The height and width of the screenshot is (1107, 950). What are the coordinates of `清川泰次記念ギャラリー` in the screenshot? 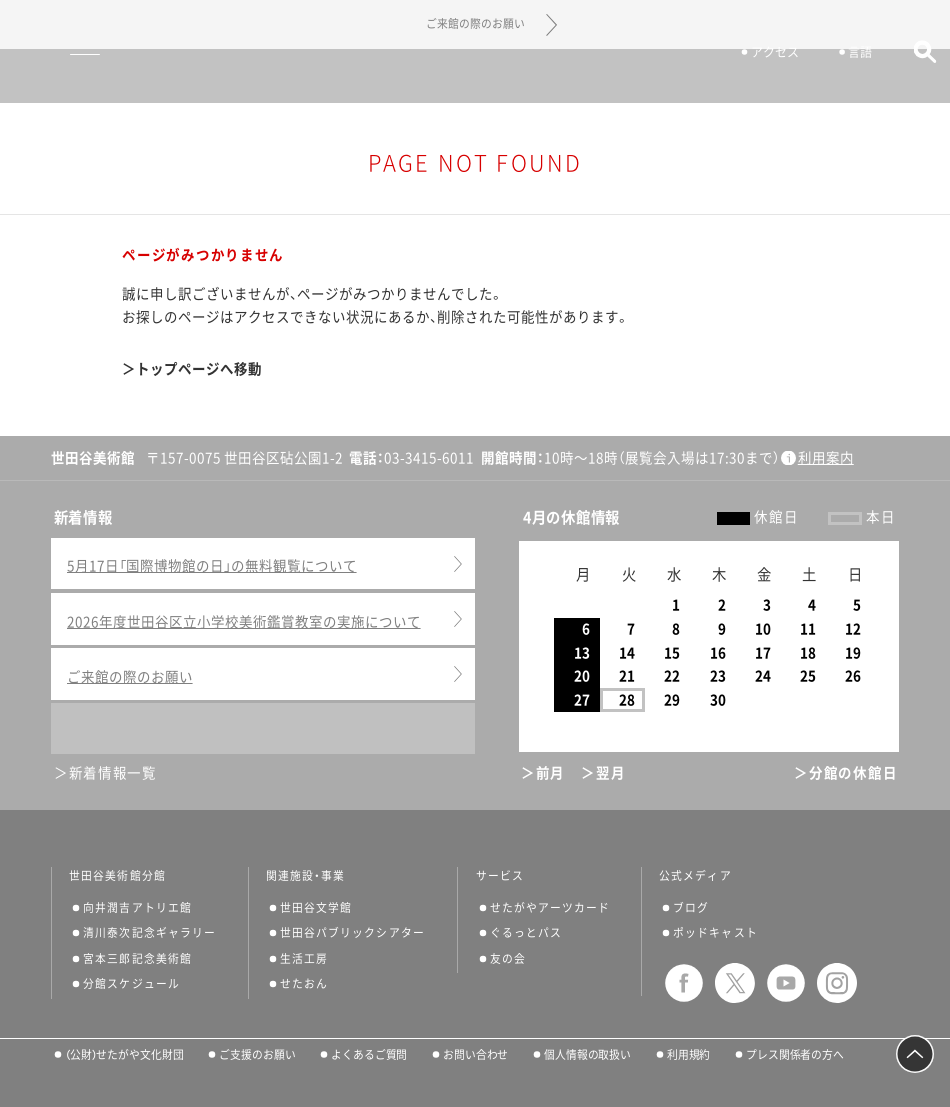 It's located at (149, 932).